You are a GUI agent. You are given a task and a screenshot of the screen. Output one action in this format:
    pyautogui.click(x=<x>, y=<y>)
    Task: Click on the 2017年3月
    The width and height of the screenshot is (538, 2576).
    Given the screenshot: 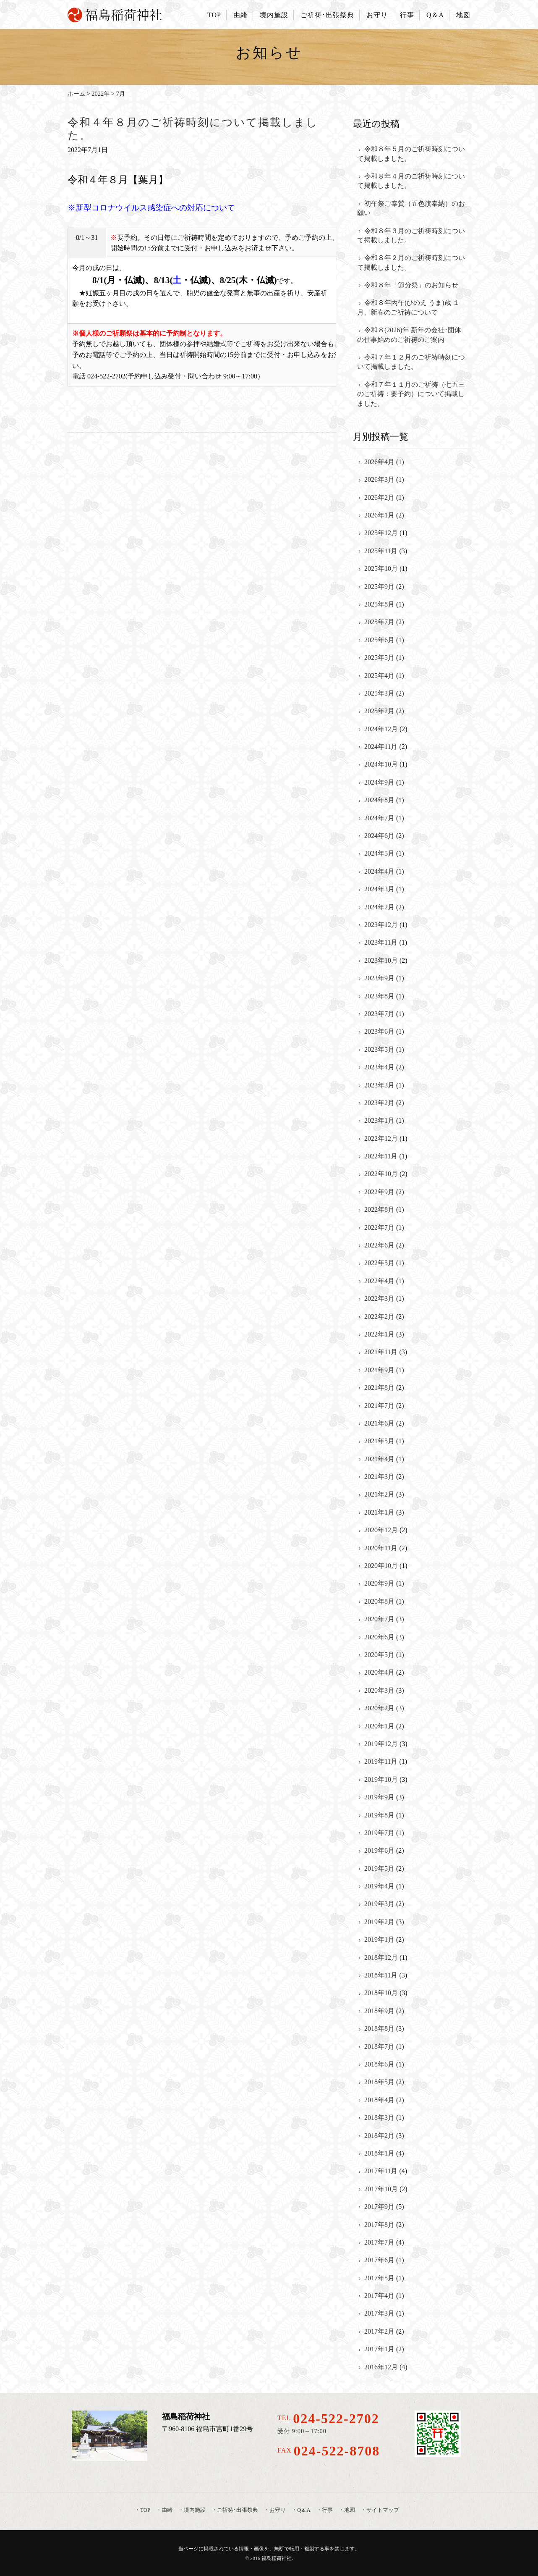 What is the action you would take?
    pyautogui.click(x=379, y=2313)
    